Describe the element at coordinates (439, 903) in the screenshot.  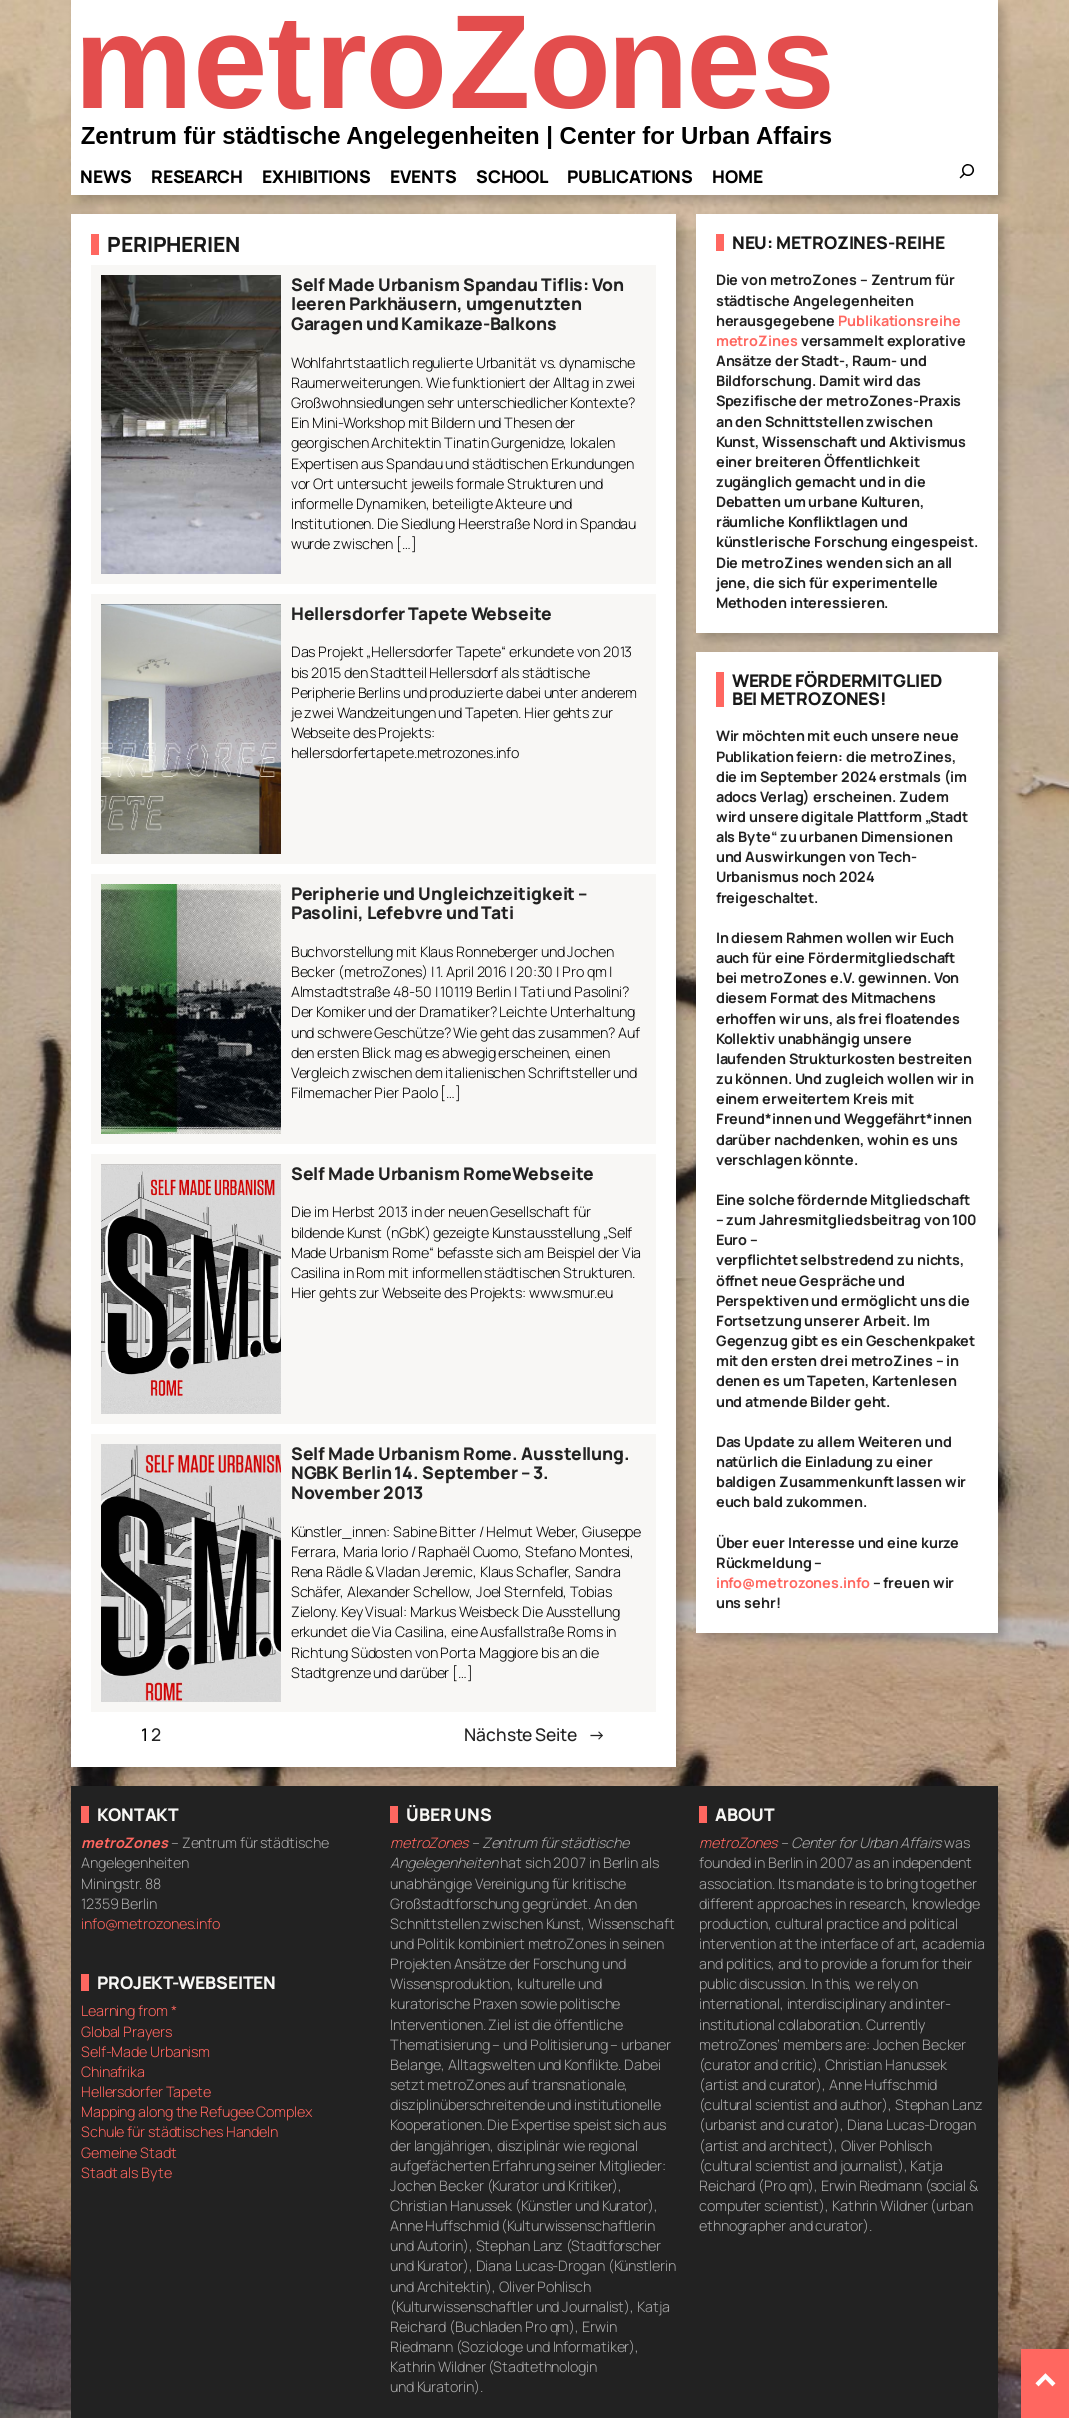
I see `Peripherie und Ungleichzeitigkeit – Pasolini, Lefebvre und Tati` at that location.